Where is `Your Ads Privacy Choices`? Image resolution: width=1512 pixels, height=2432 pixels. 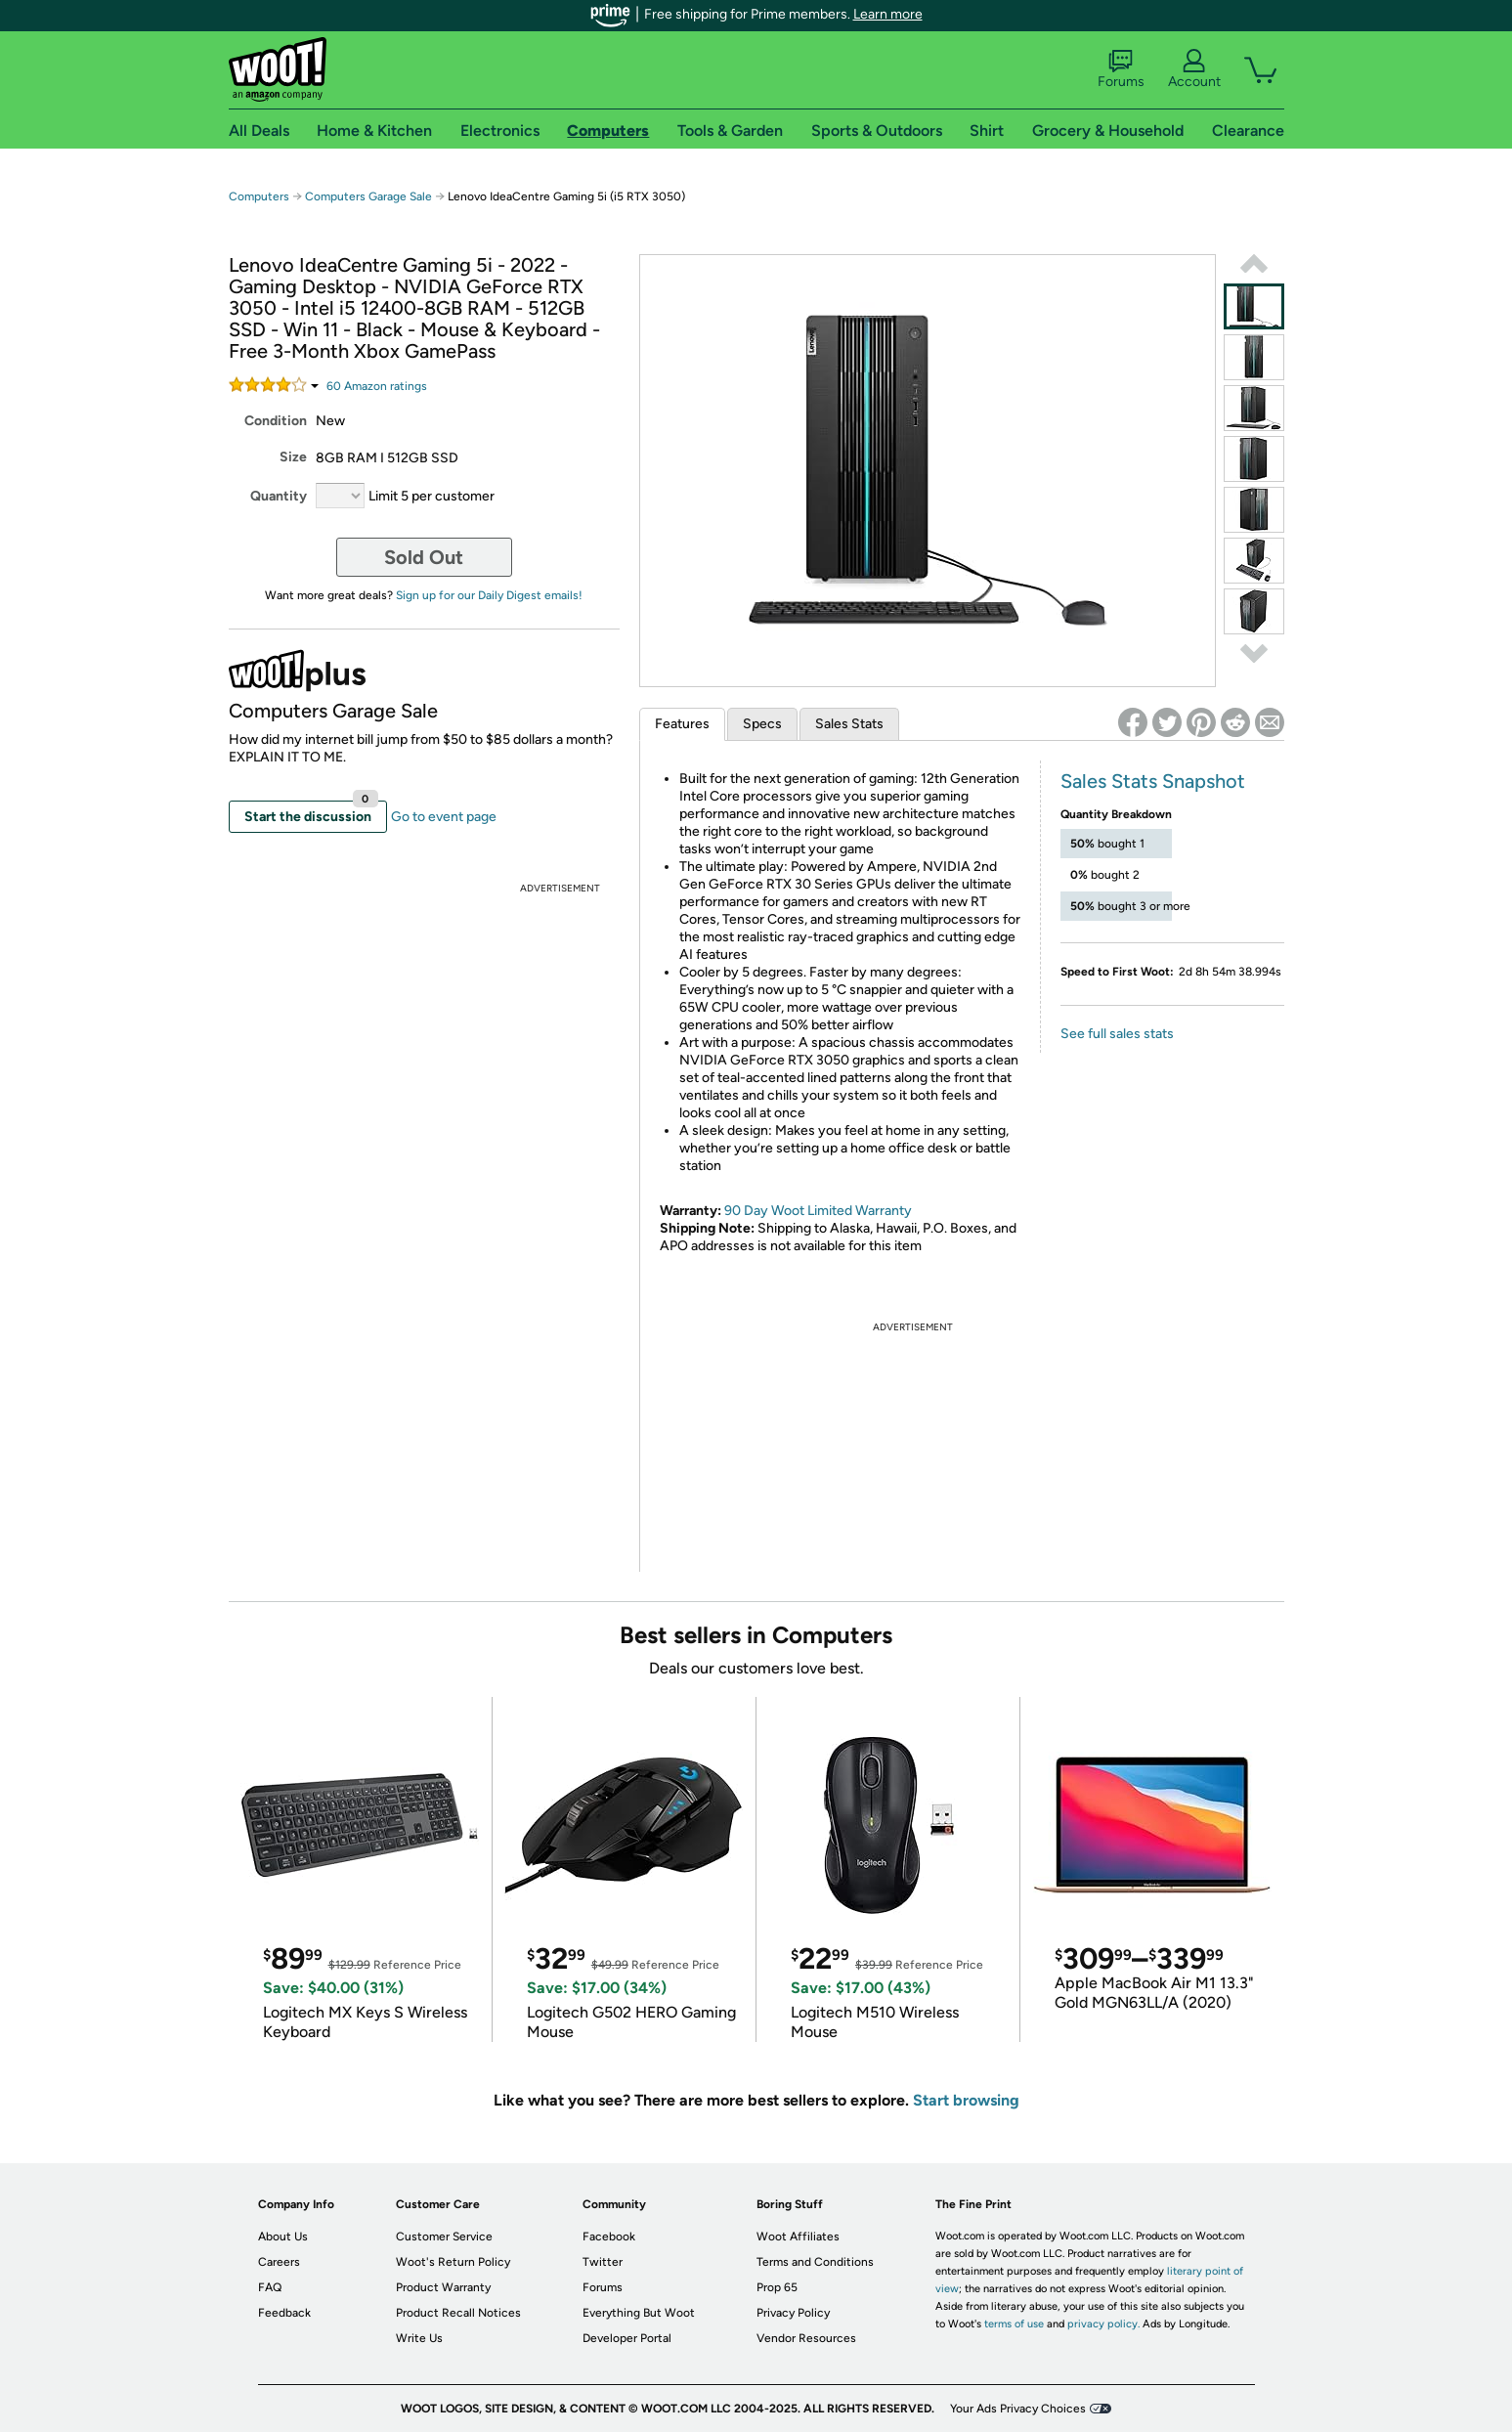 Your Ads Privacy Choices is located at coordinates (1018, 2408).